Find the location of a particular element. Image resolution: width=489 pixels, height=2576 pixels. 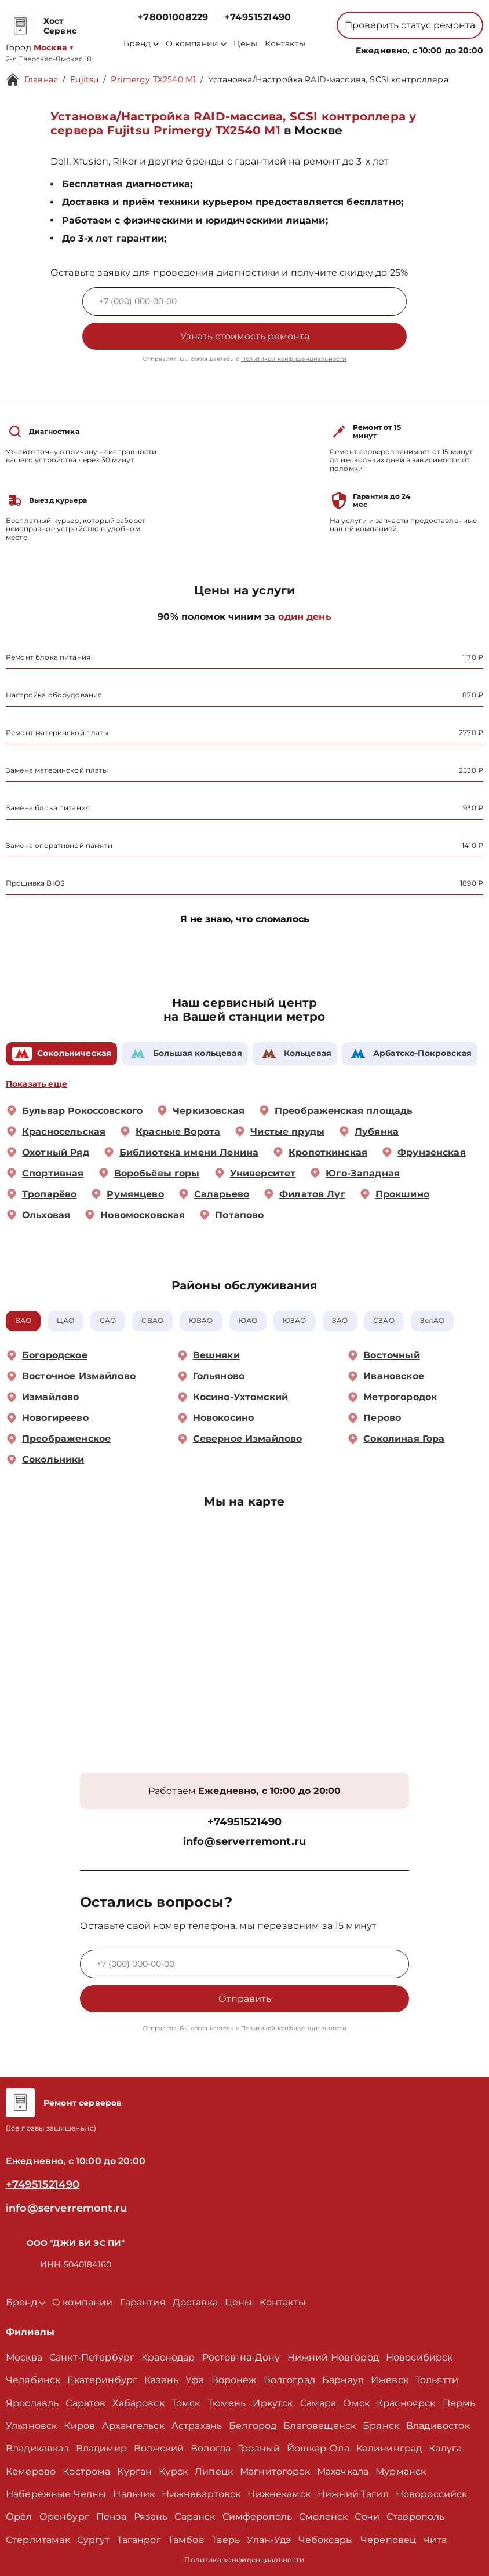

Fujitsu is located at coordinates (84, 79).